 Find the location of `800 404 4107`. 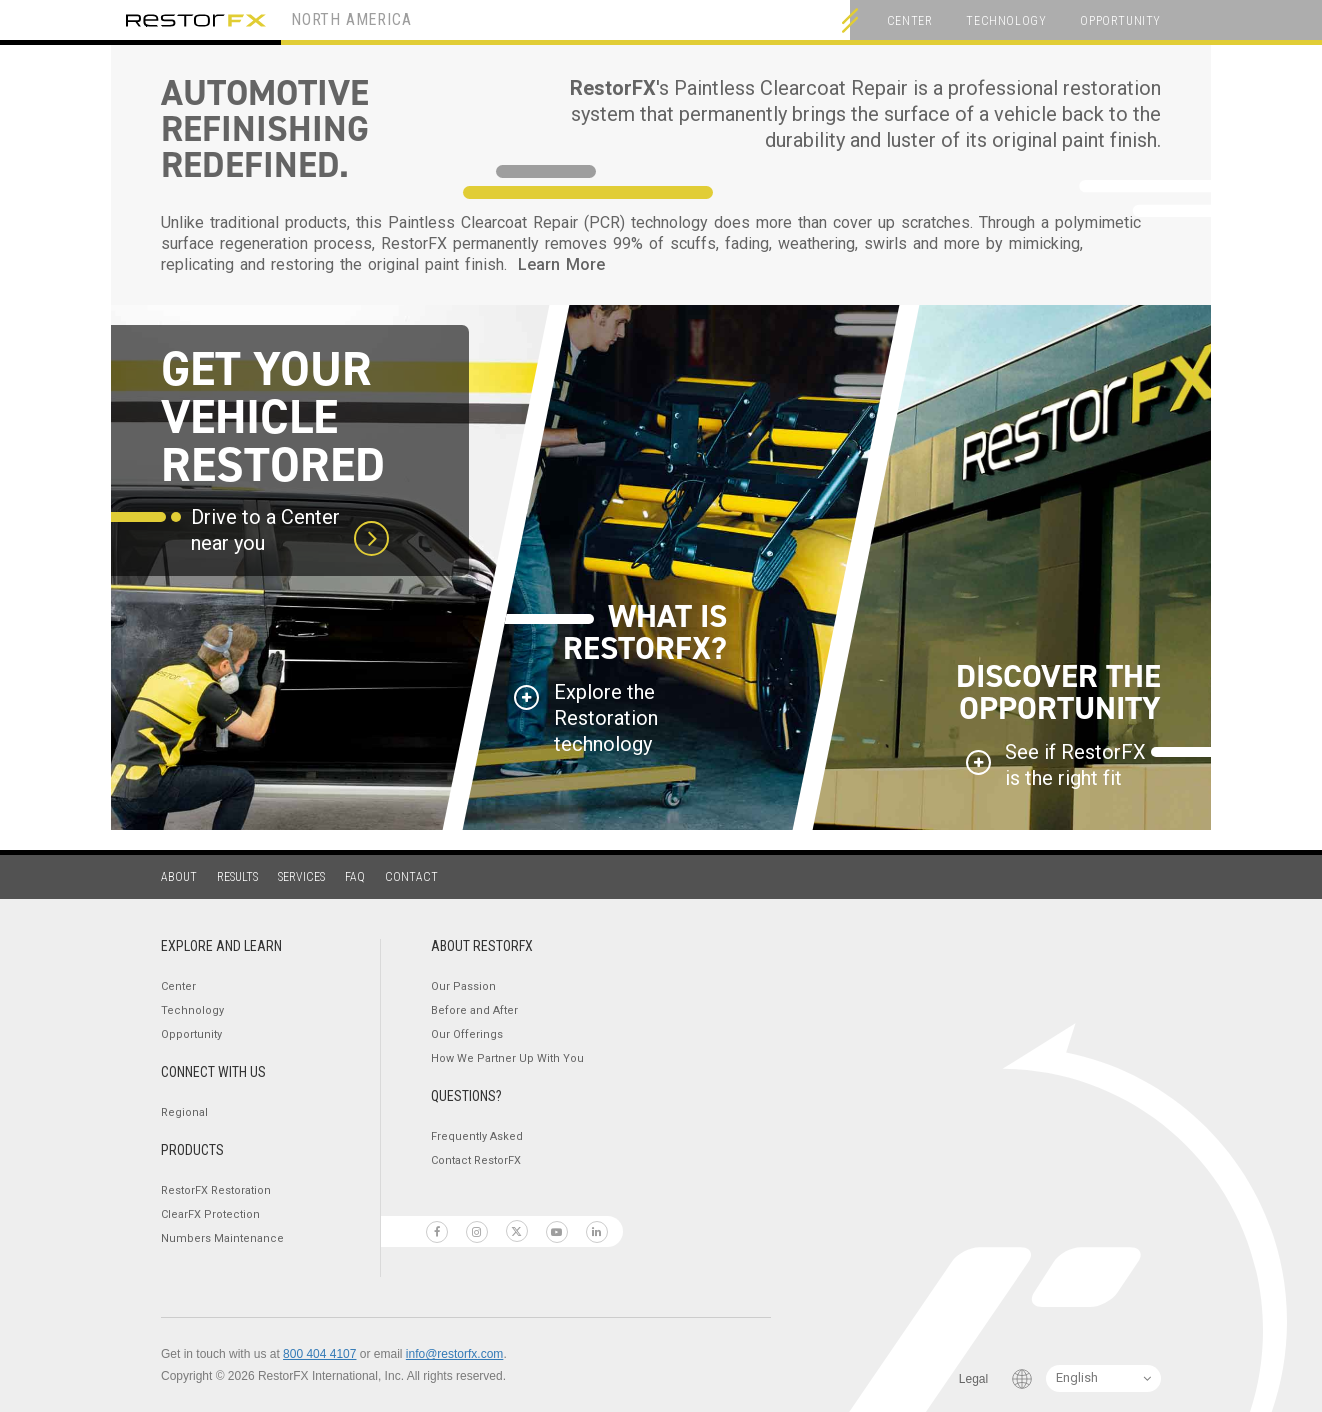

800 404 4107 is located at coordinates (319, 1354).